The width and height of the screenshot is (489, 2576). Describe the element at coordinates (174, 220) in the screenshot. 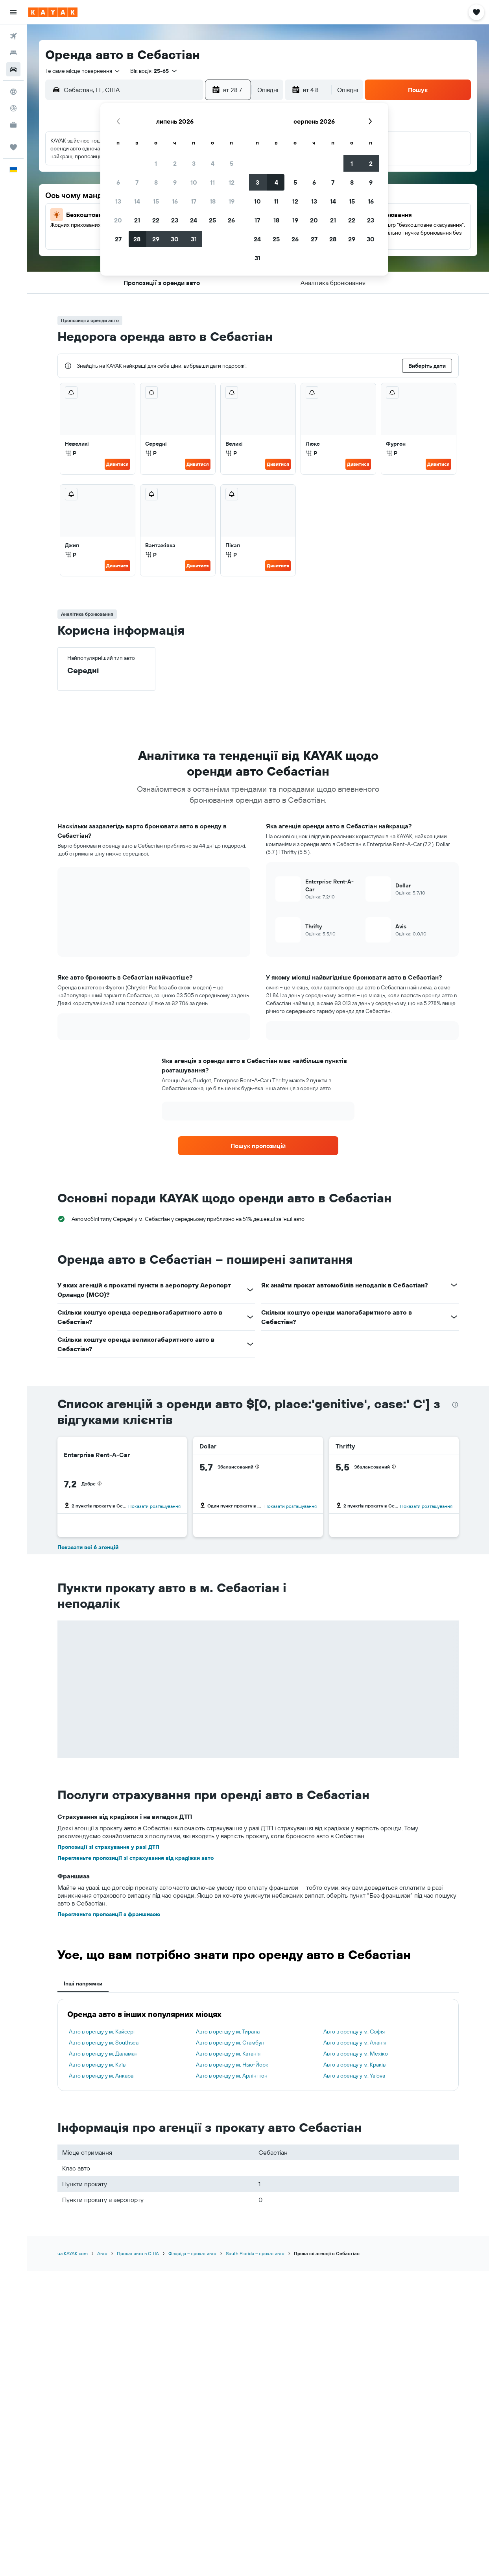

I see `23 [button]` at that location.